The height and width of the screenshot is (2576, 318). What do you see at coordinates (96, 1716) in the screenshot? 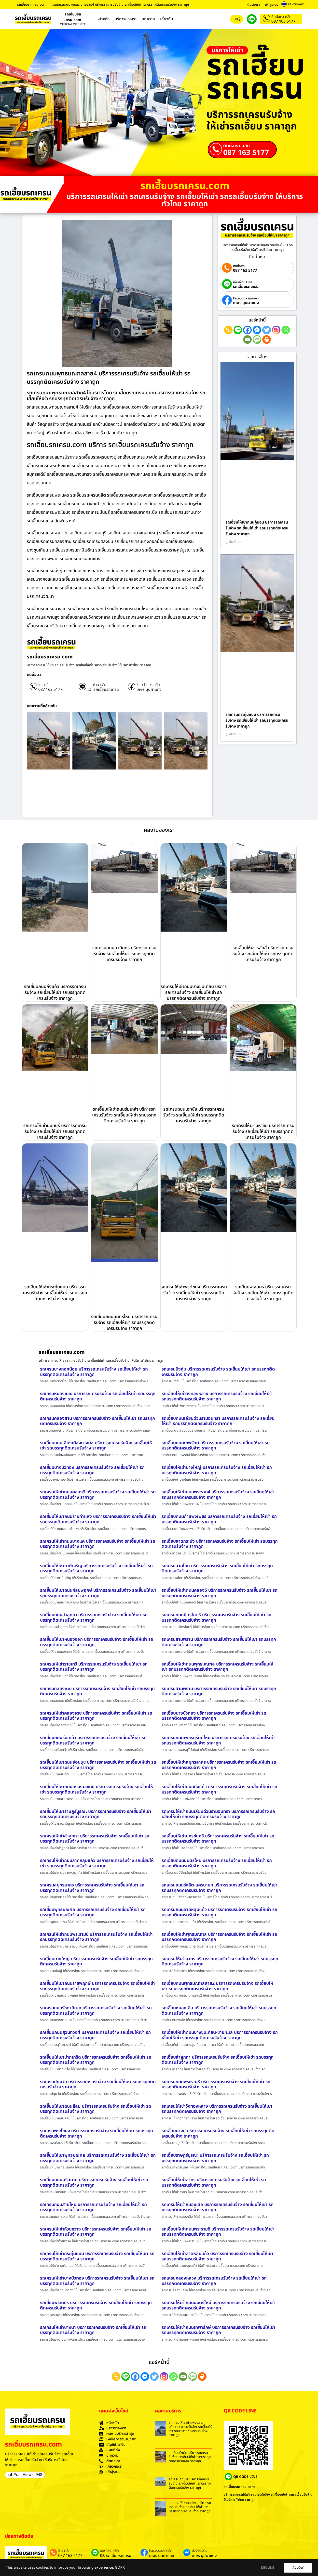
I see `รถเครนให้เช่าคลองเตย บริการรถเครนรับจ้าง รถเฮี๊ยบให้เช่า รถบรรทุกติดเครนรับจ้าง ราคาถูก` at bounding box center [96, 1716].